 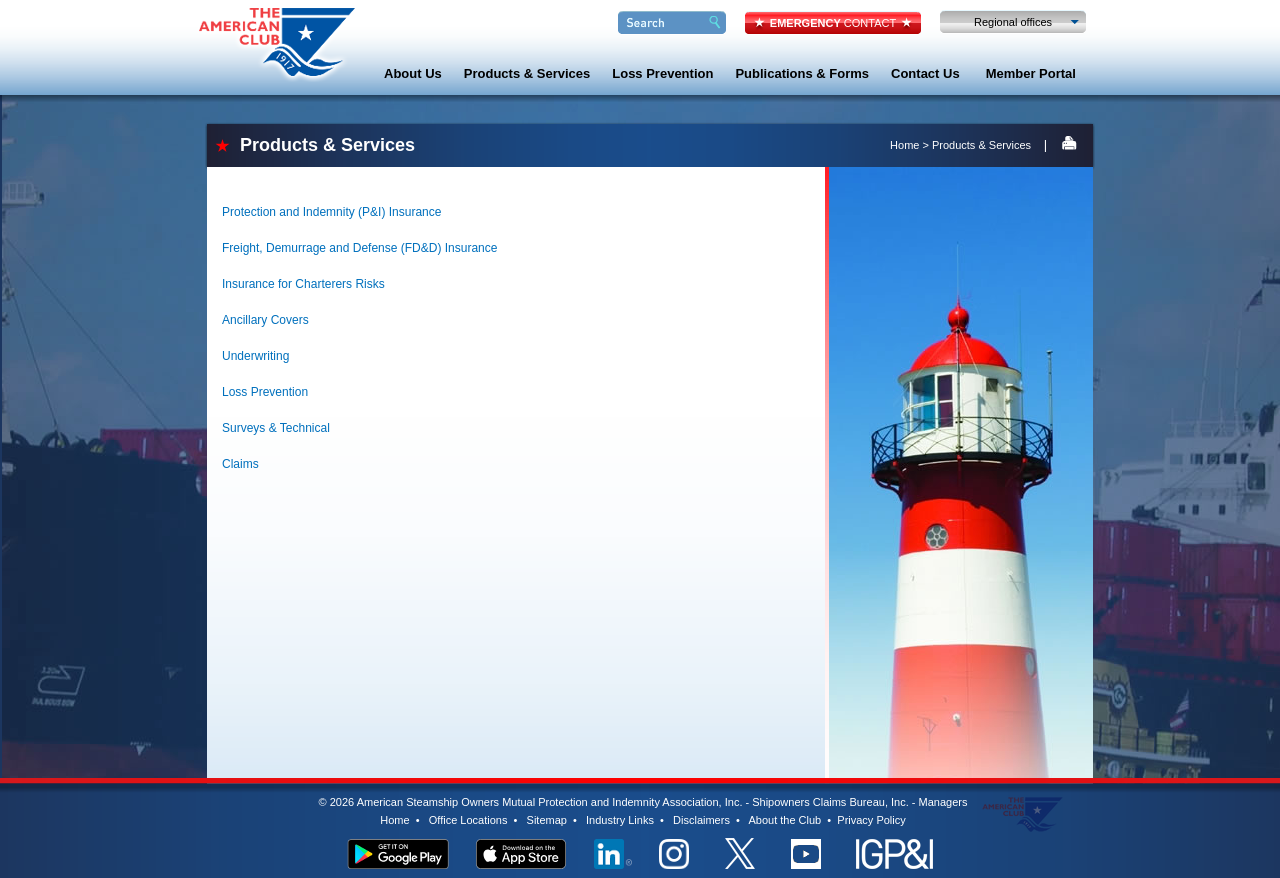 What do you see at coordinates (833, 23) in the screenshot?
I see `CONTACT` at bounding box center [833, 23].